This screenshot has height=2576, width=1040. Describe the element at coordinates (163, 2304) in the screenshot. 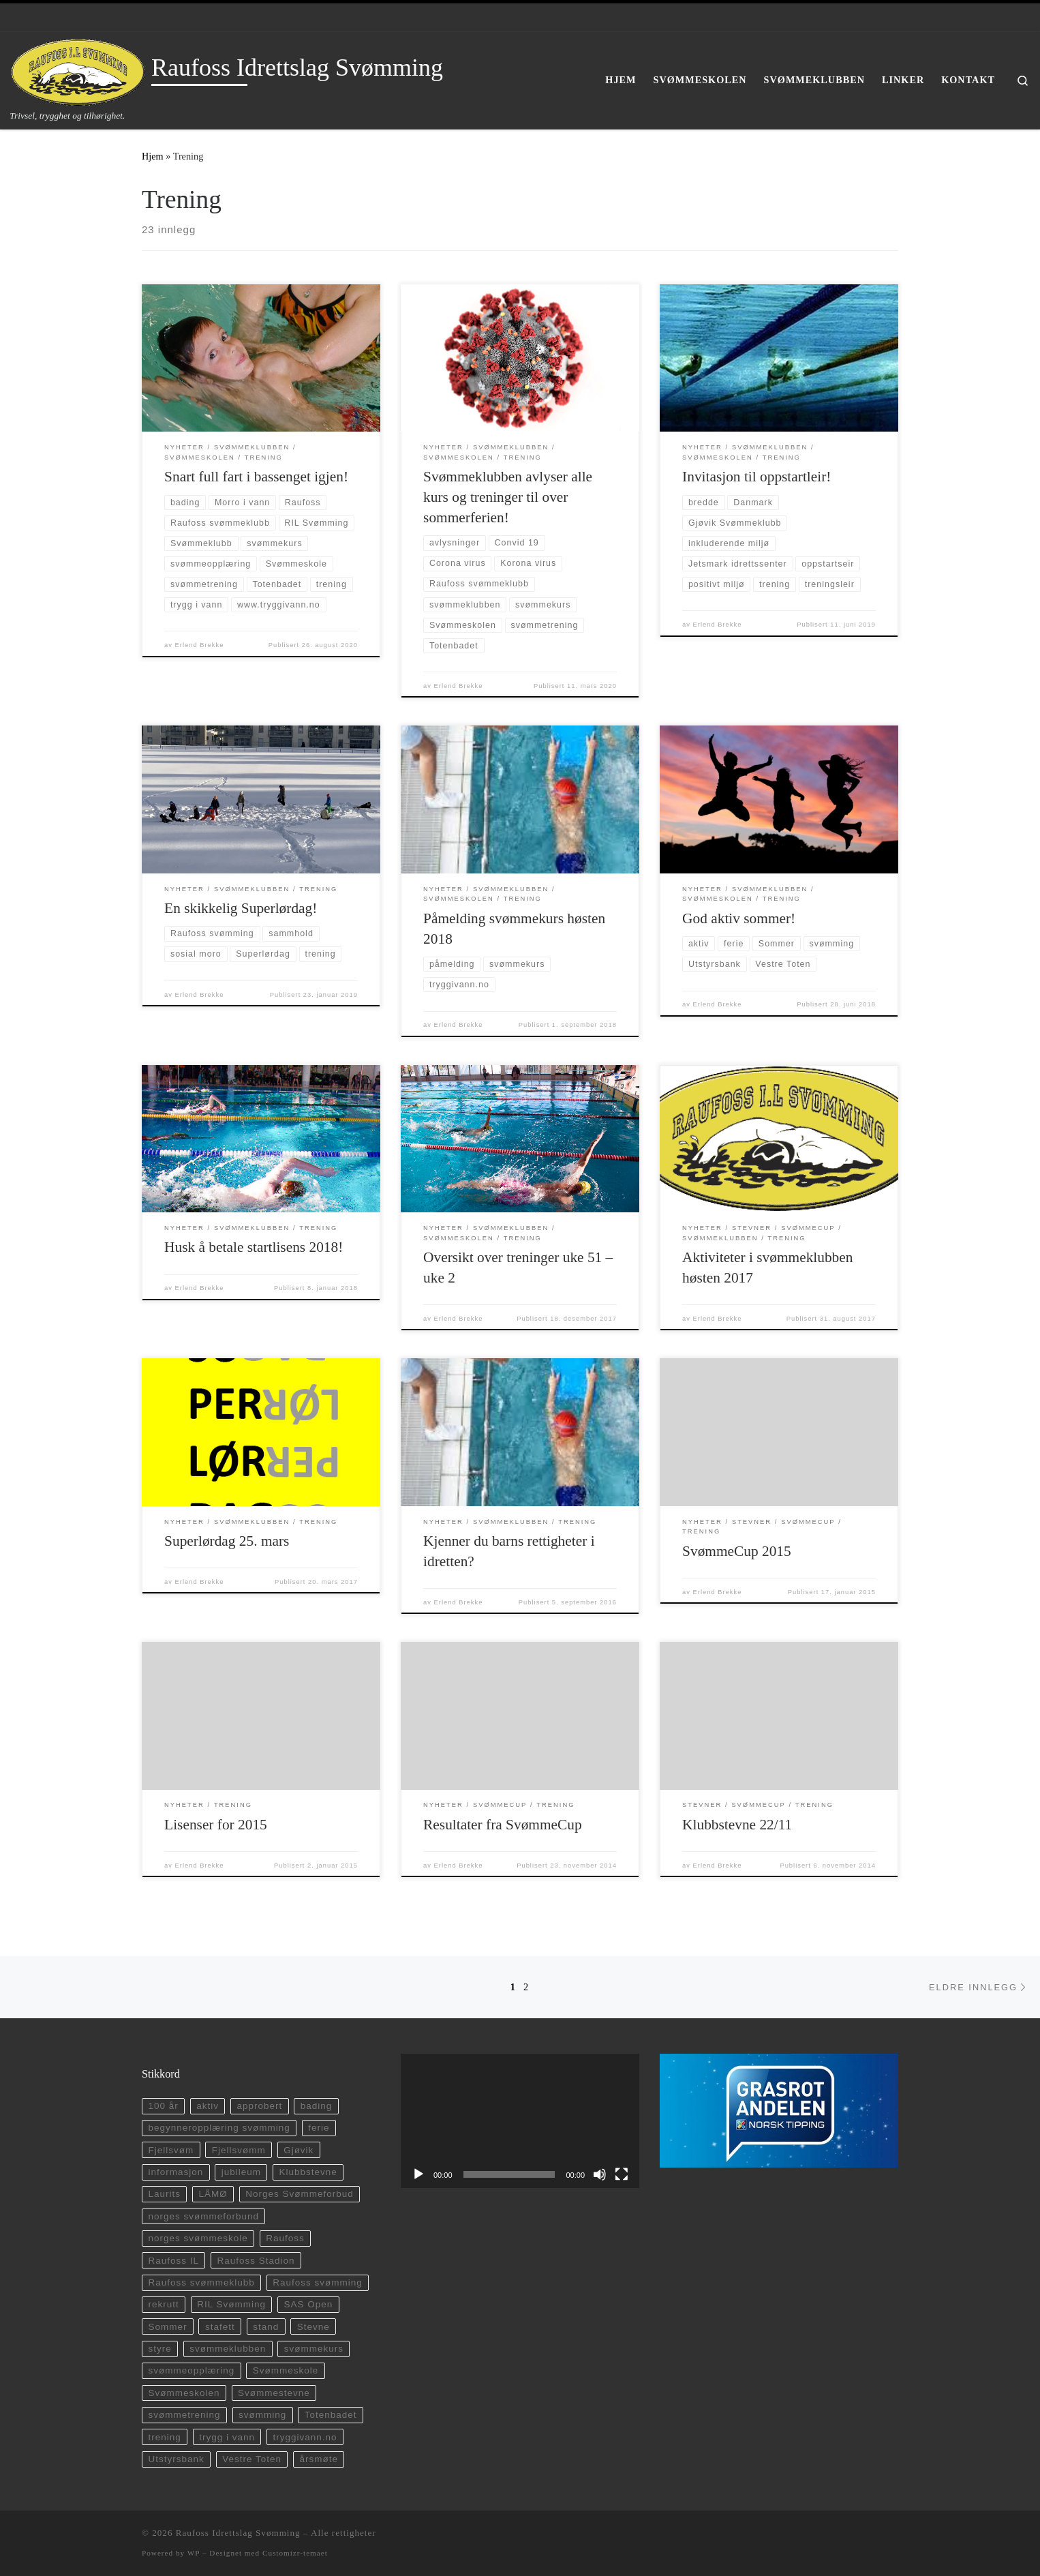

I see `rekrutt` at that location.